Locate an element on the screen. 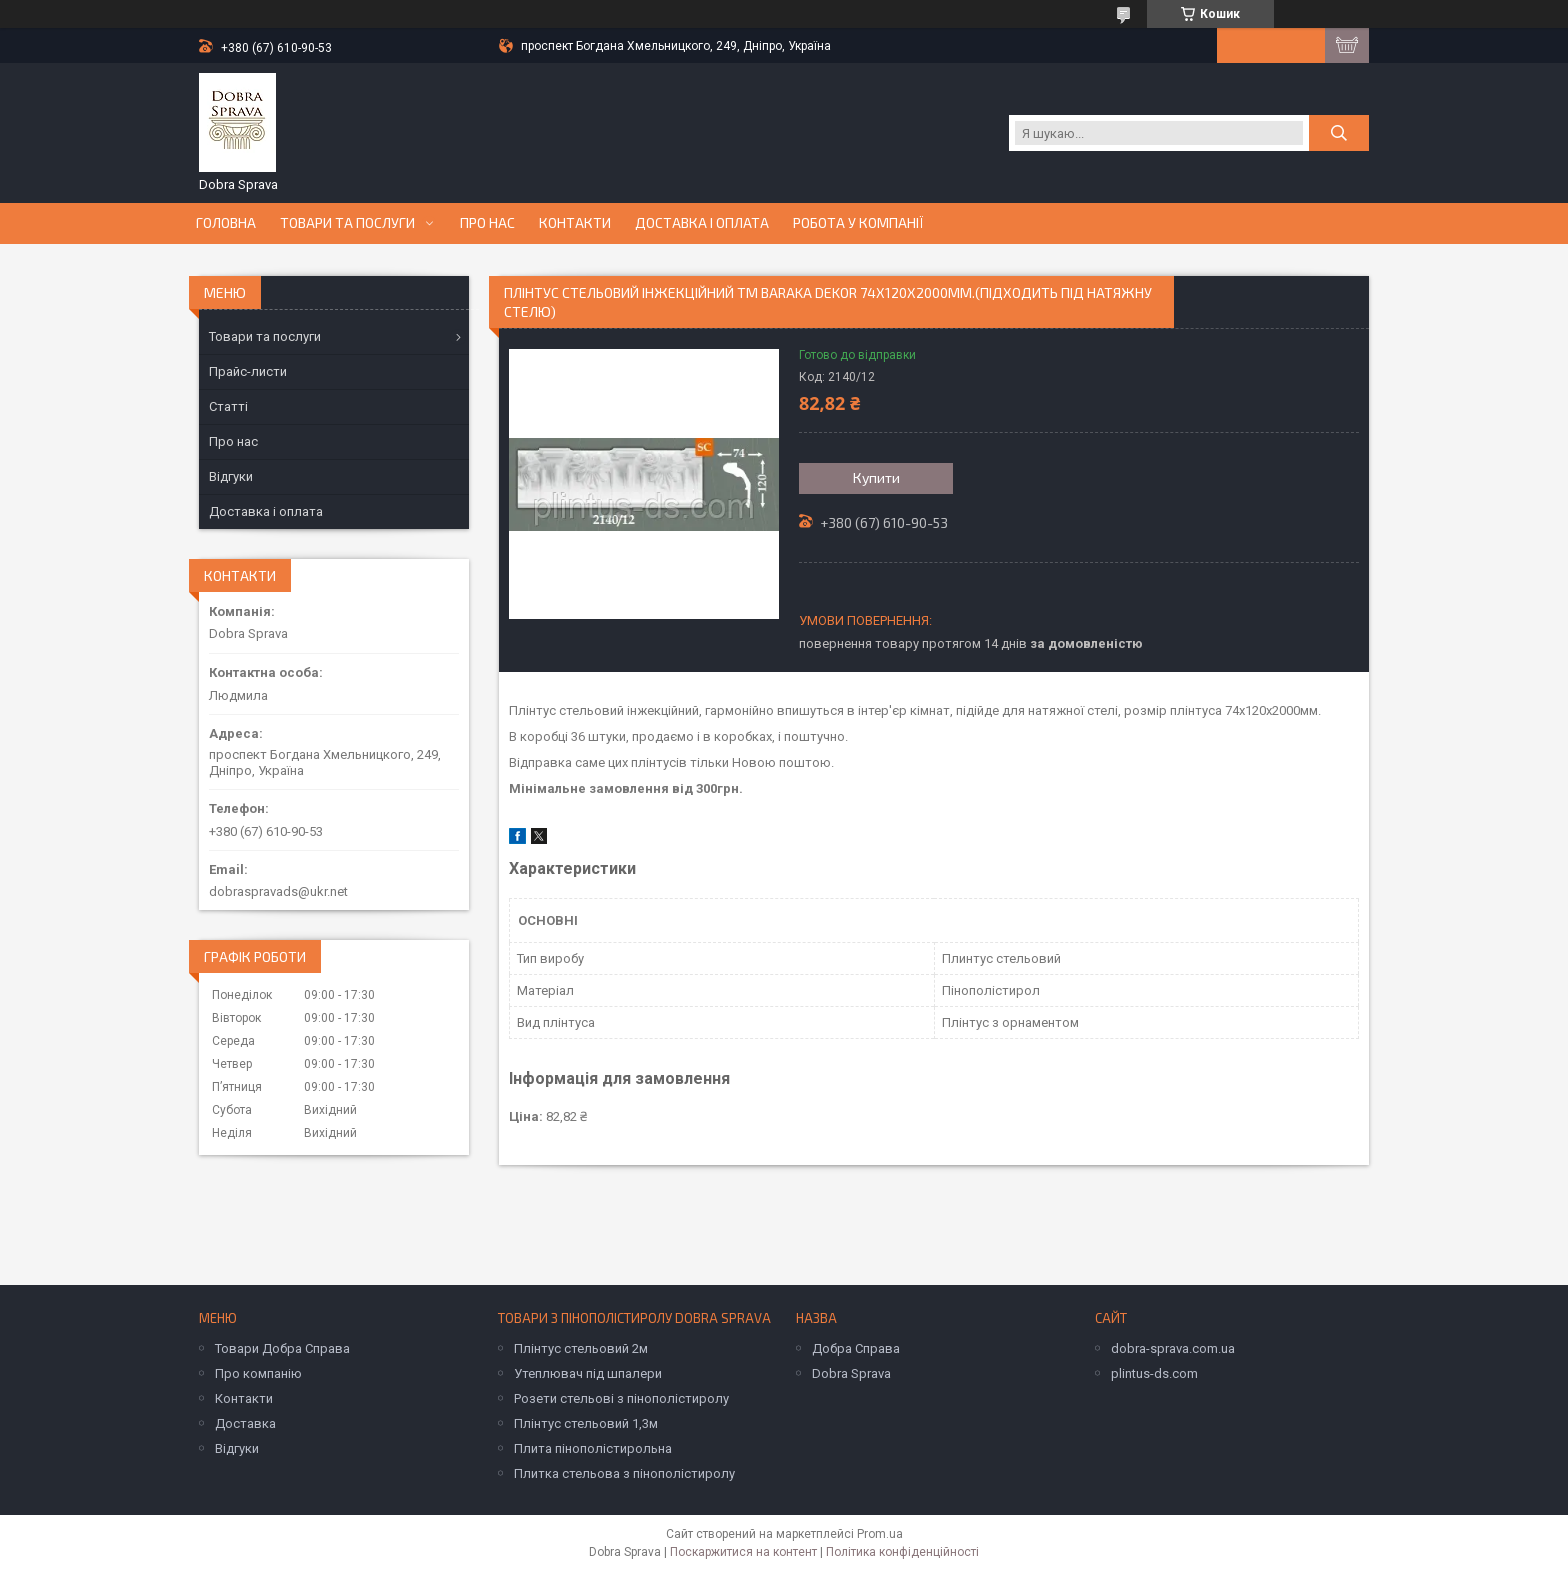  Товари Добра Справа is located at coordinates (282, 1348).